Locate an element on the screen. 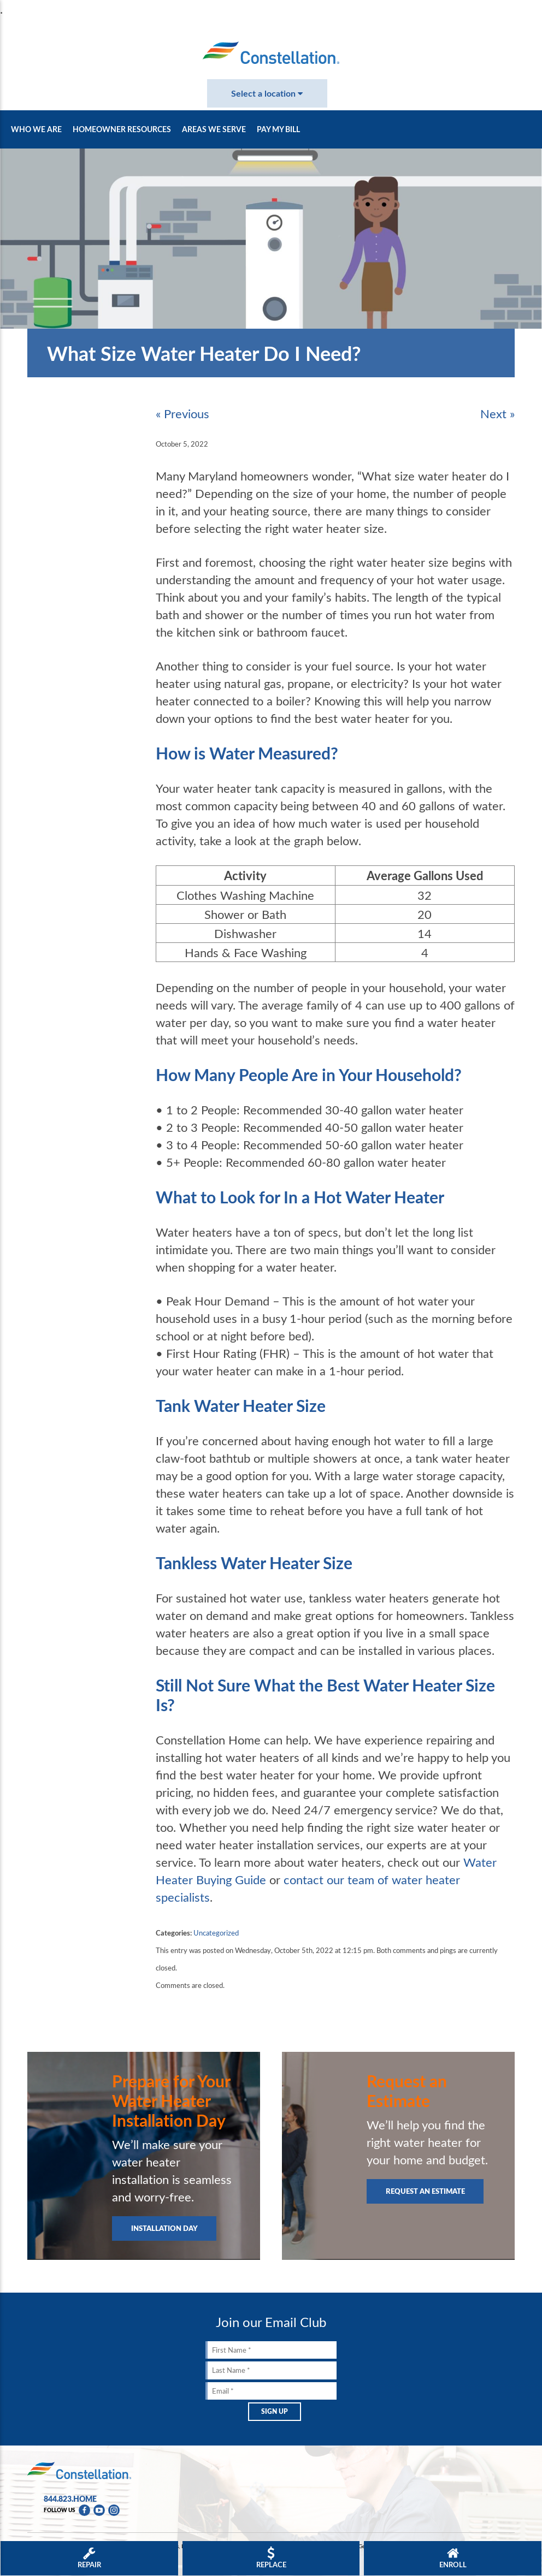 The width and height of the screenshot is (542, 2576). Pay My Bill is located at coordinates (278, 129).